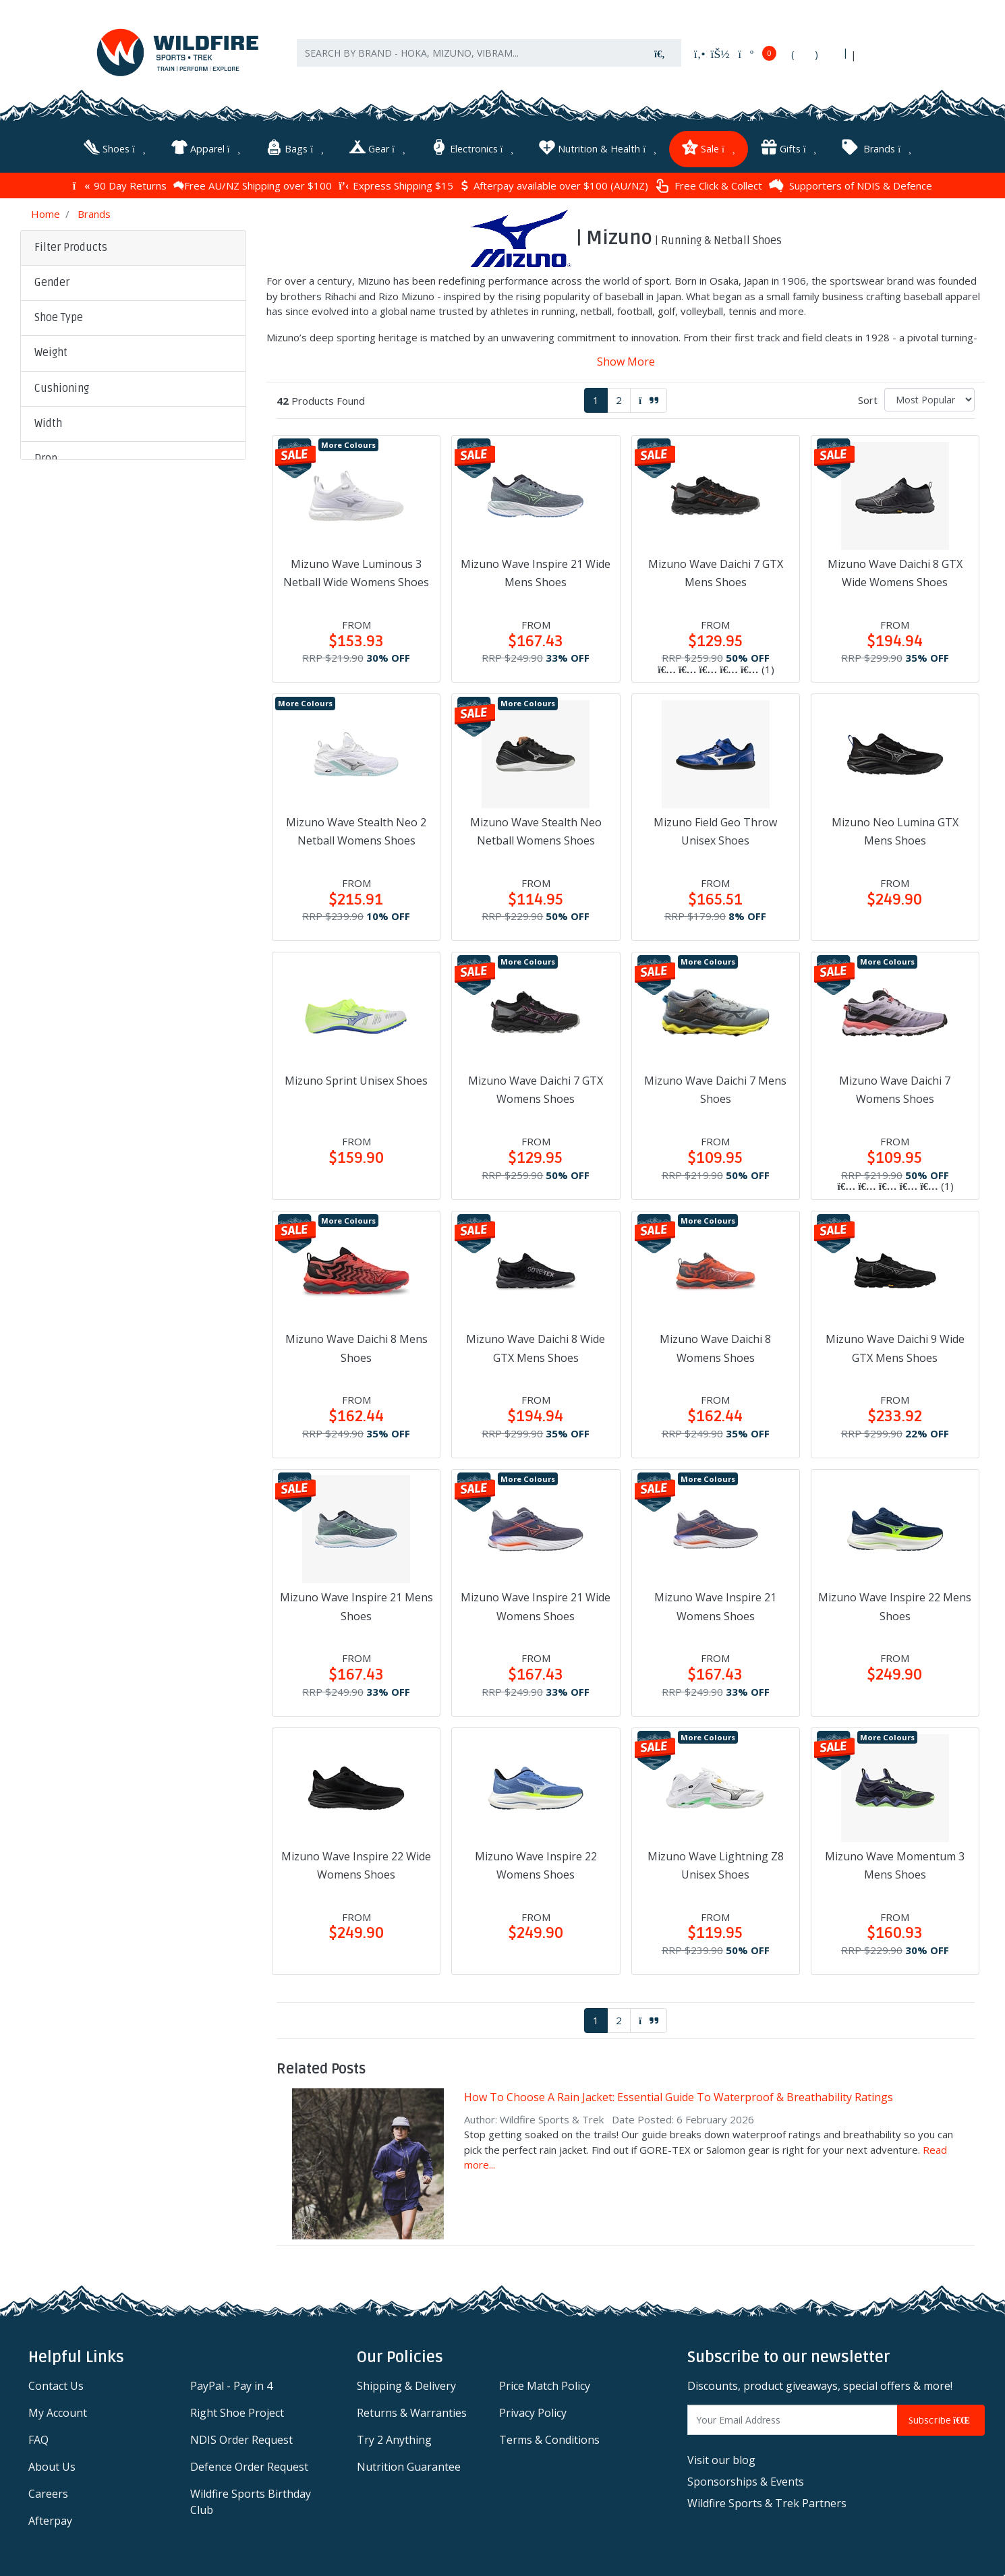 The height and width of the screenshot is (2576, 1005). Describe the element at coordinates (549, 2436) in the screenshot. I see `Terms & Conditions` at that location.